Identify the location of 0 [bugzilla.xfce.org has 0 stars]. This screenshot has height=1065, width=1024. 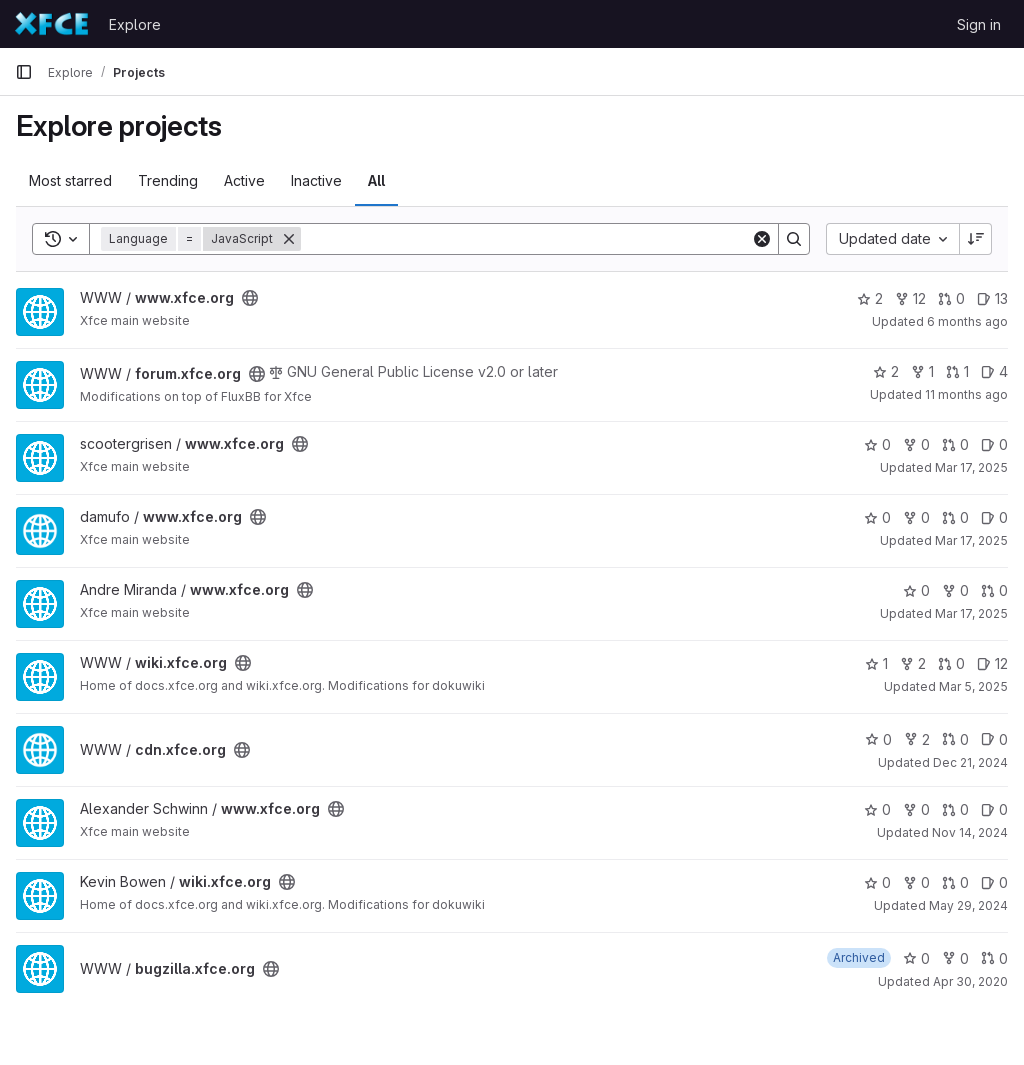
(916, 958).